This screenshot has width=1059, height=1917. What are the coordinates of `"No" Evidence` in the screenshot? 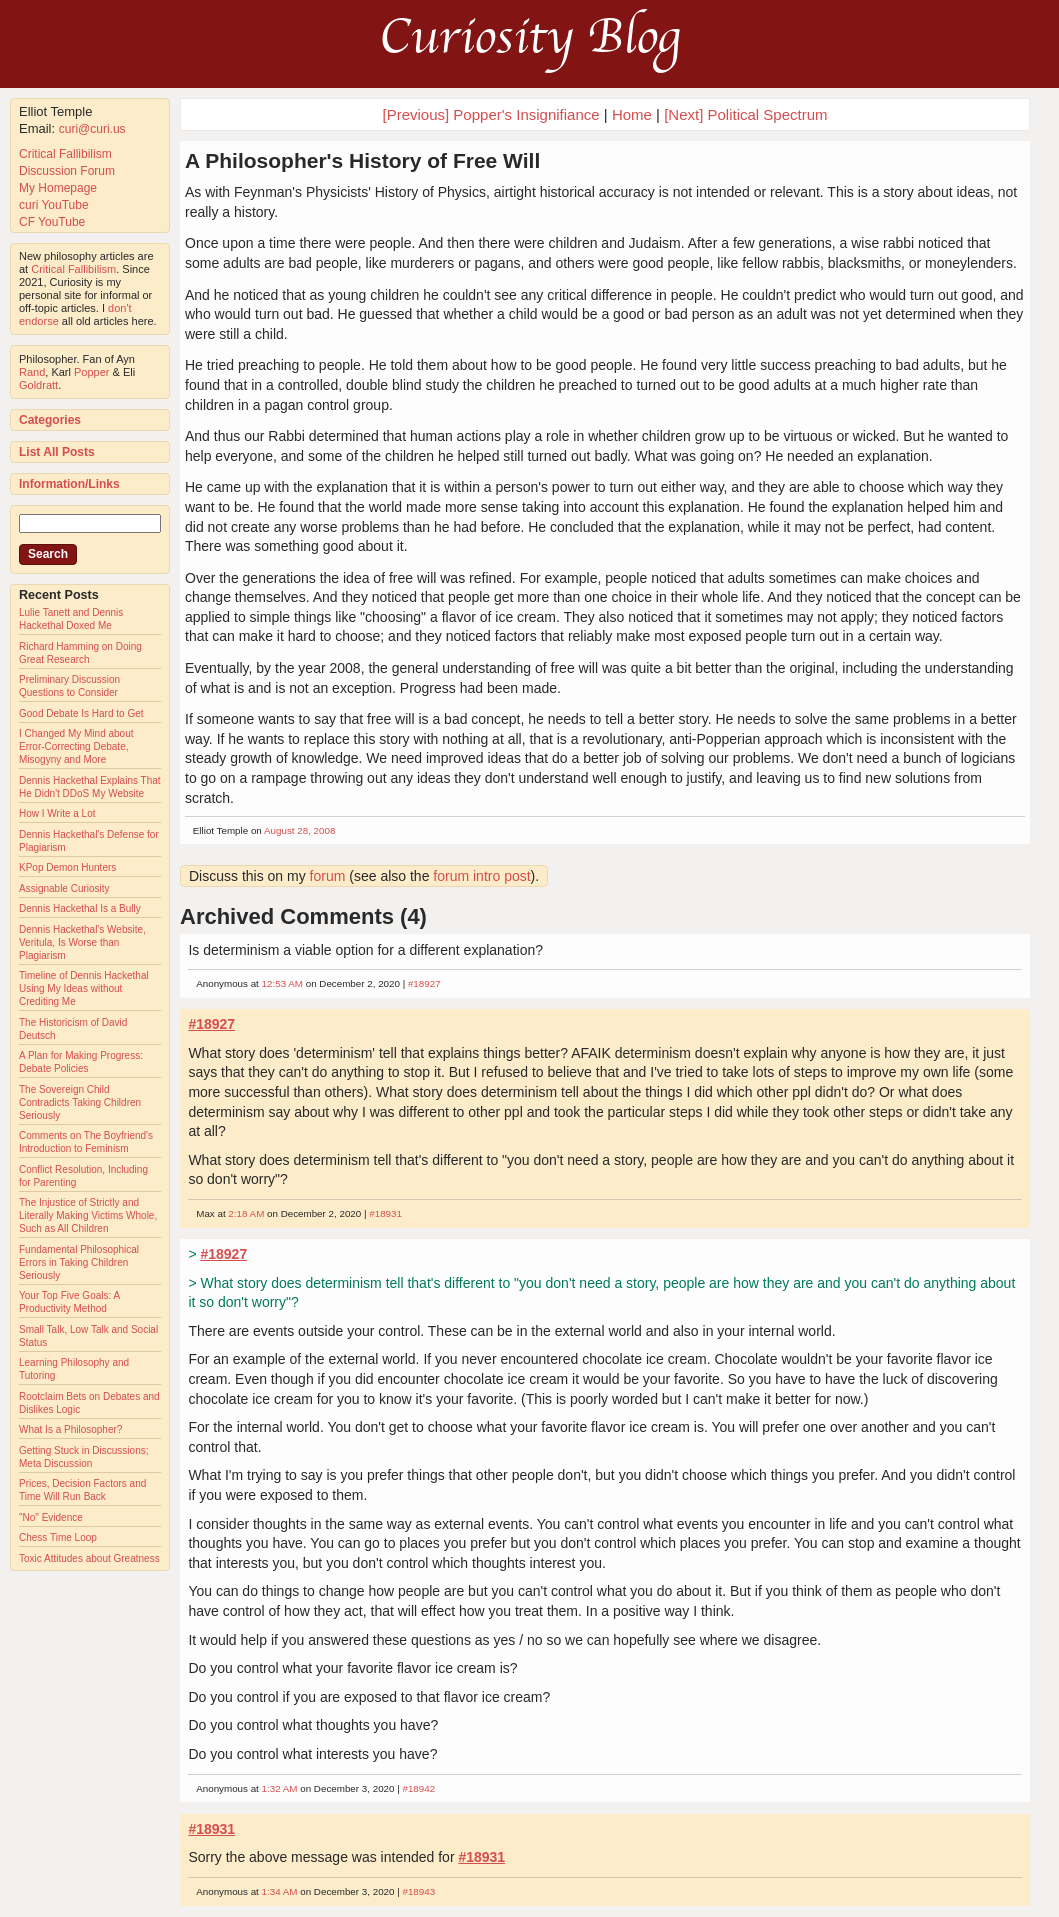 It's located at (51, 1517).